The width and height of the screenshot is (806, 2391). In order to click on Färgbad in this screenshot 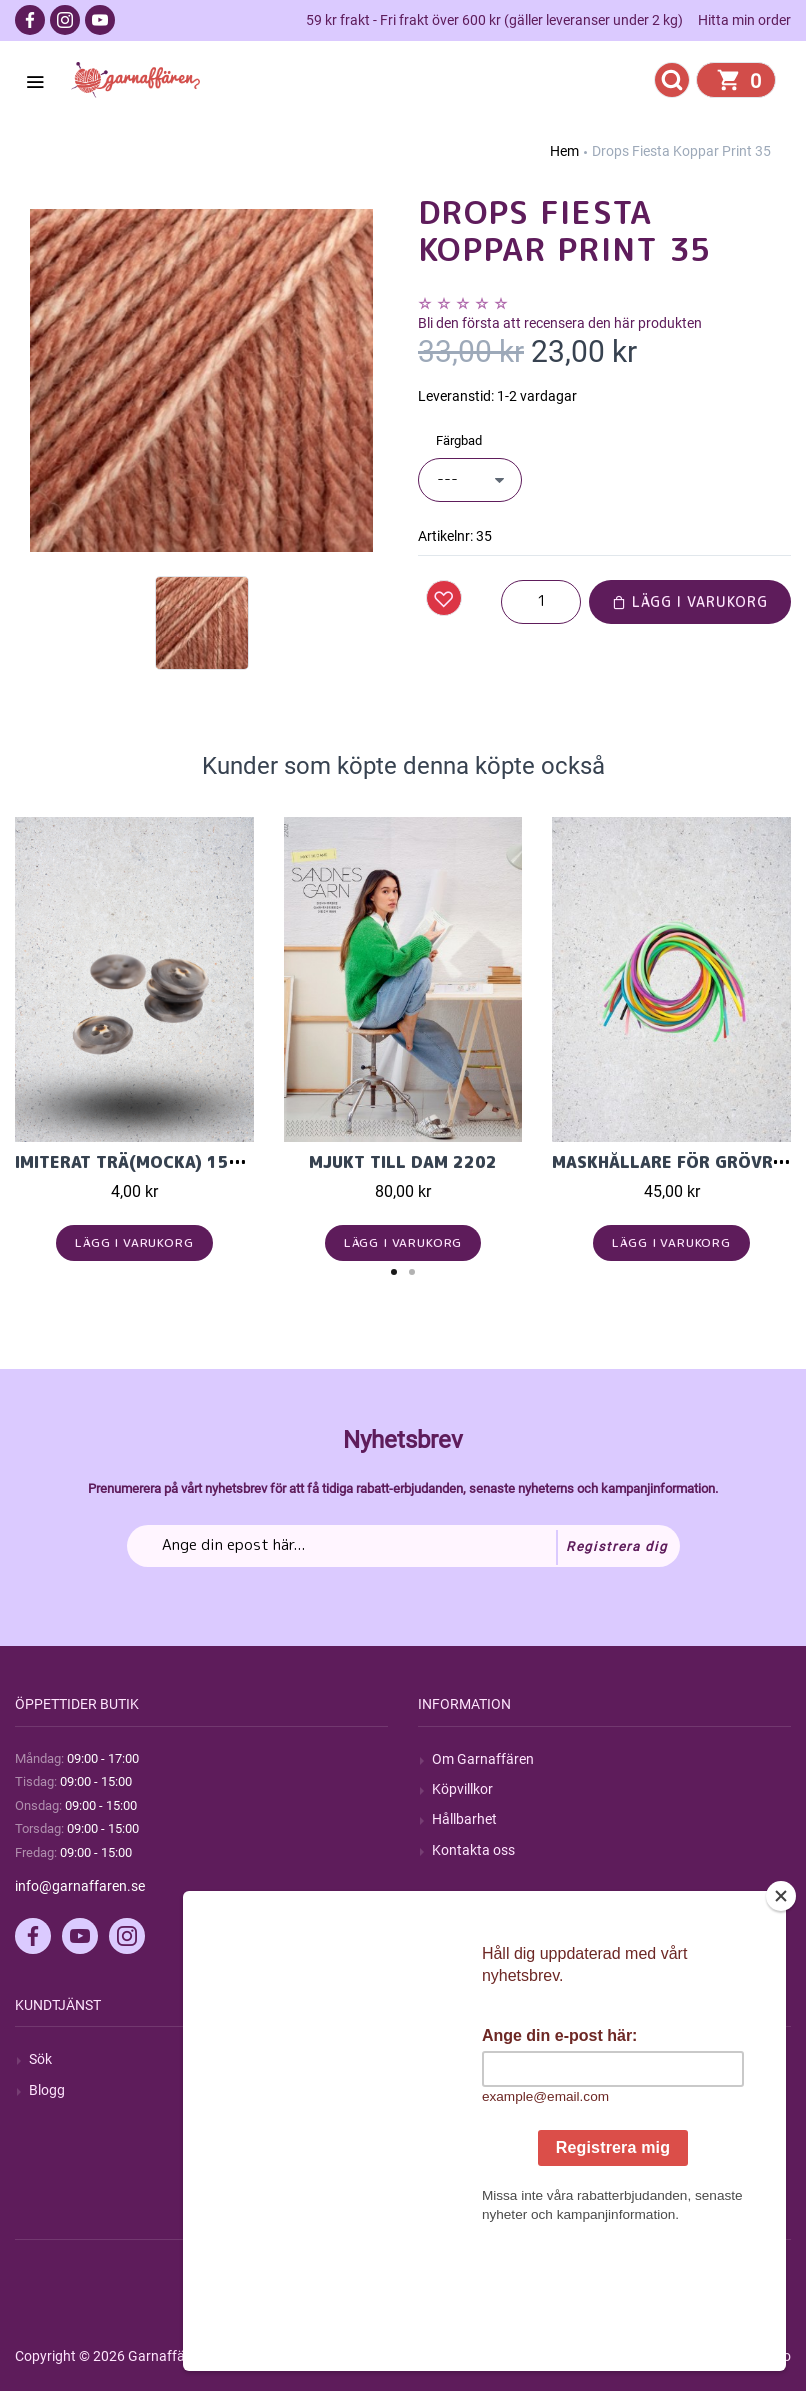, I will do `click(459, 440)`.